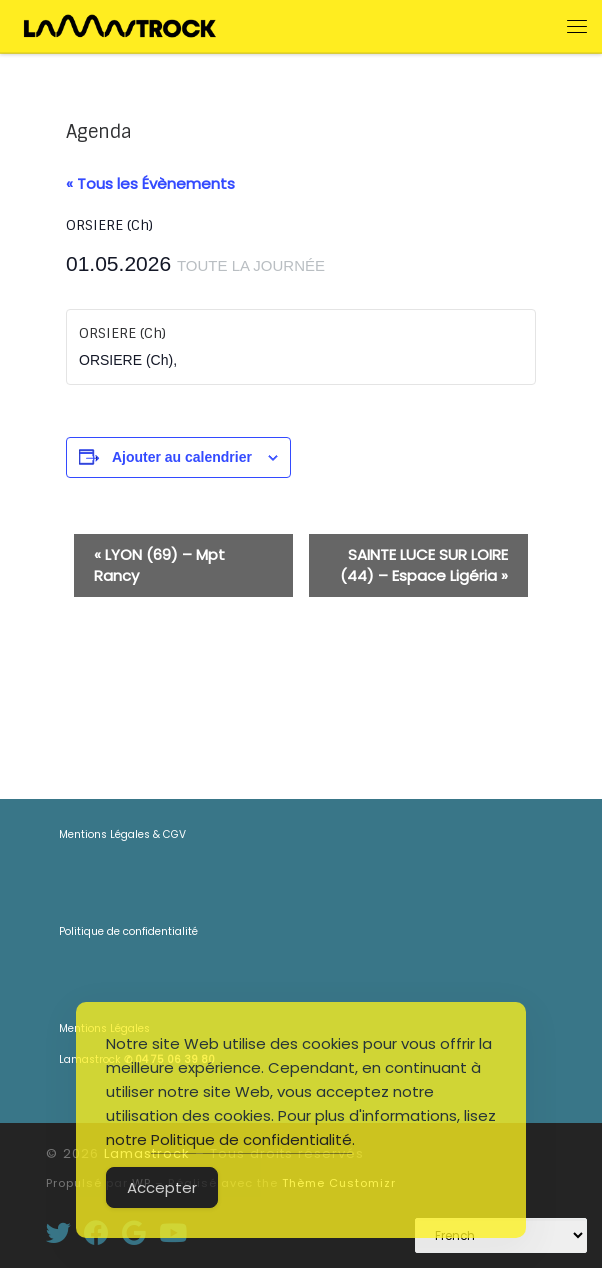 The image size is (602, 1268). I want to click on [Suivez-moi sur Twitter], so click(58, 1232).